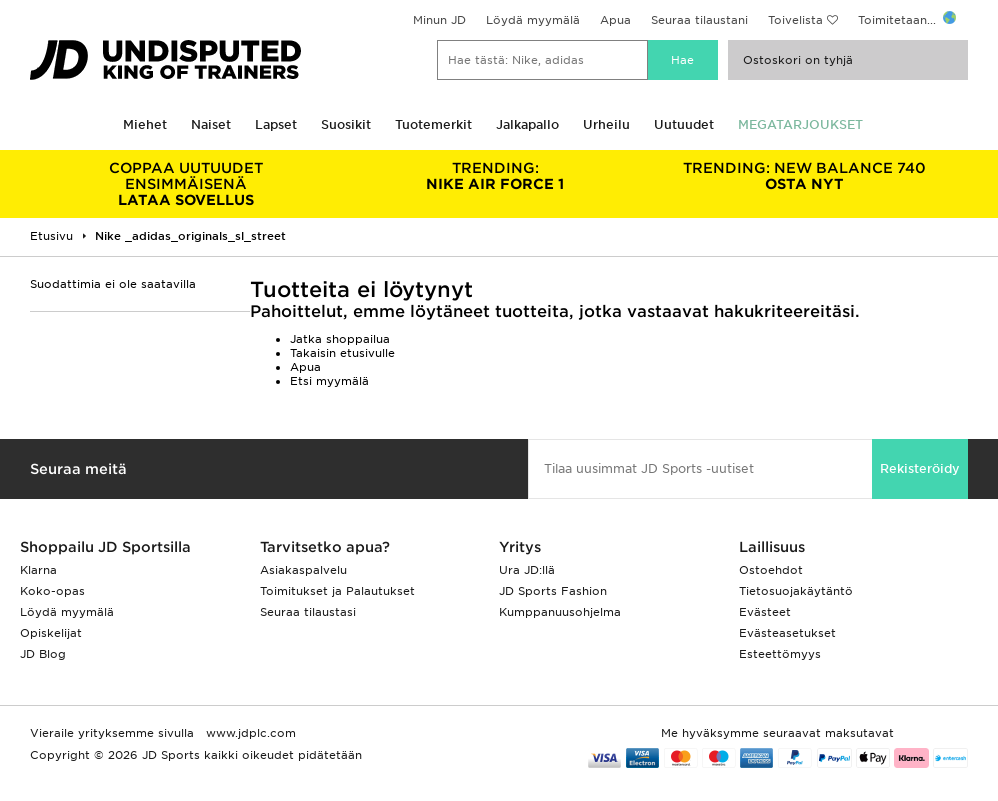  What do you see at coordinates (337, 591) in the screenshot?
I see `Toimitukset ja Palautukset` at bounding box center [337, 591].